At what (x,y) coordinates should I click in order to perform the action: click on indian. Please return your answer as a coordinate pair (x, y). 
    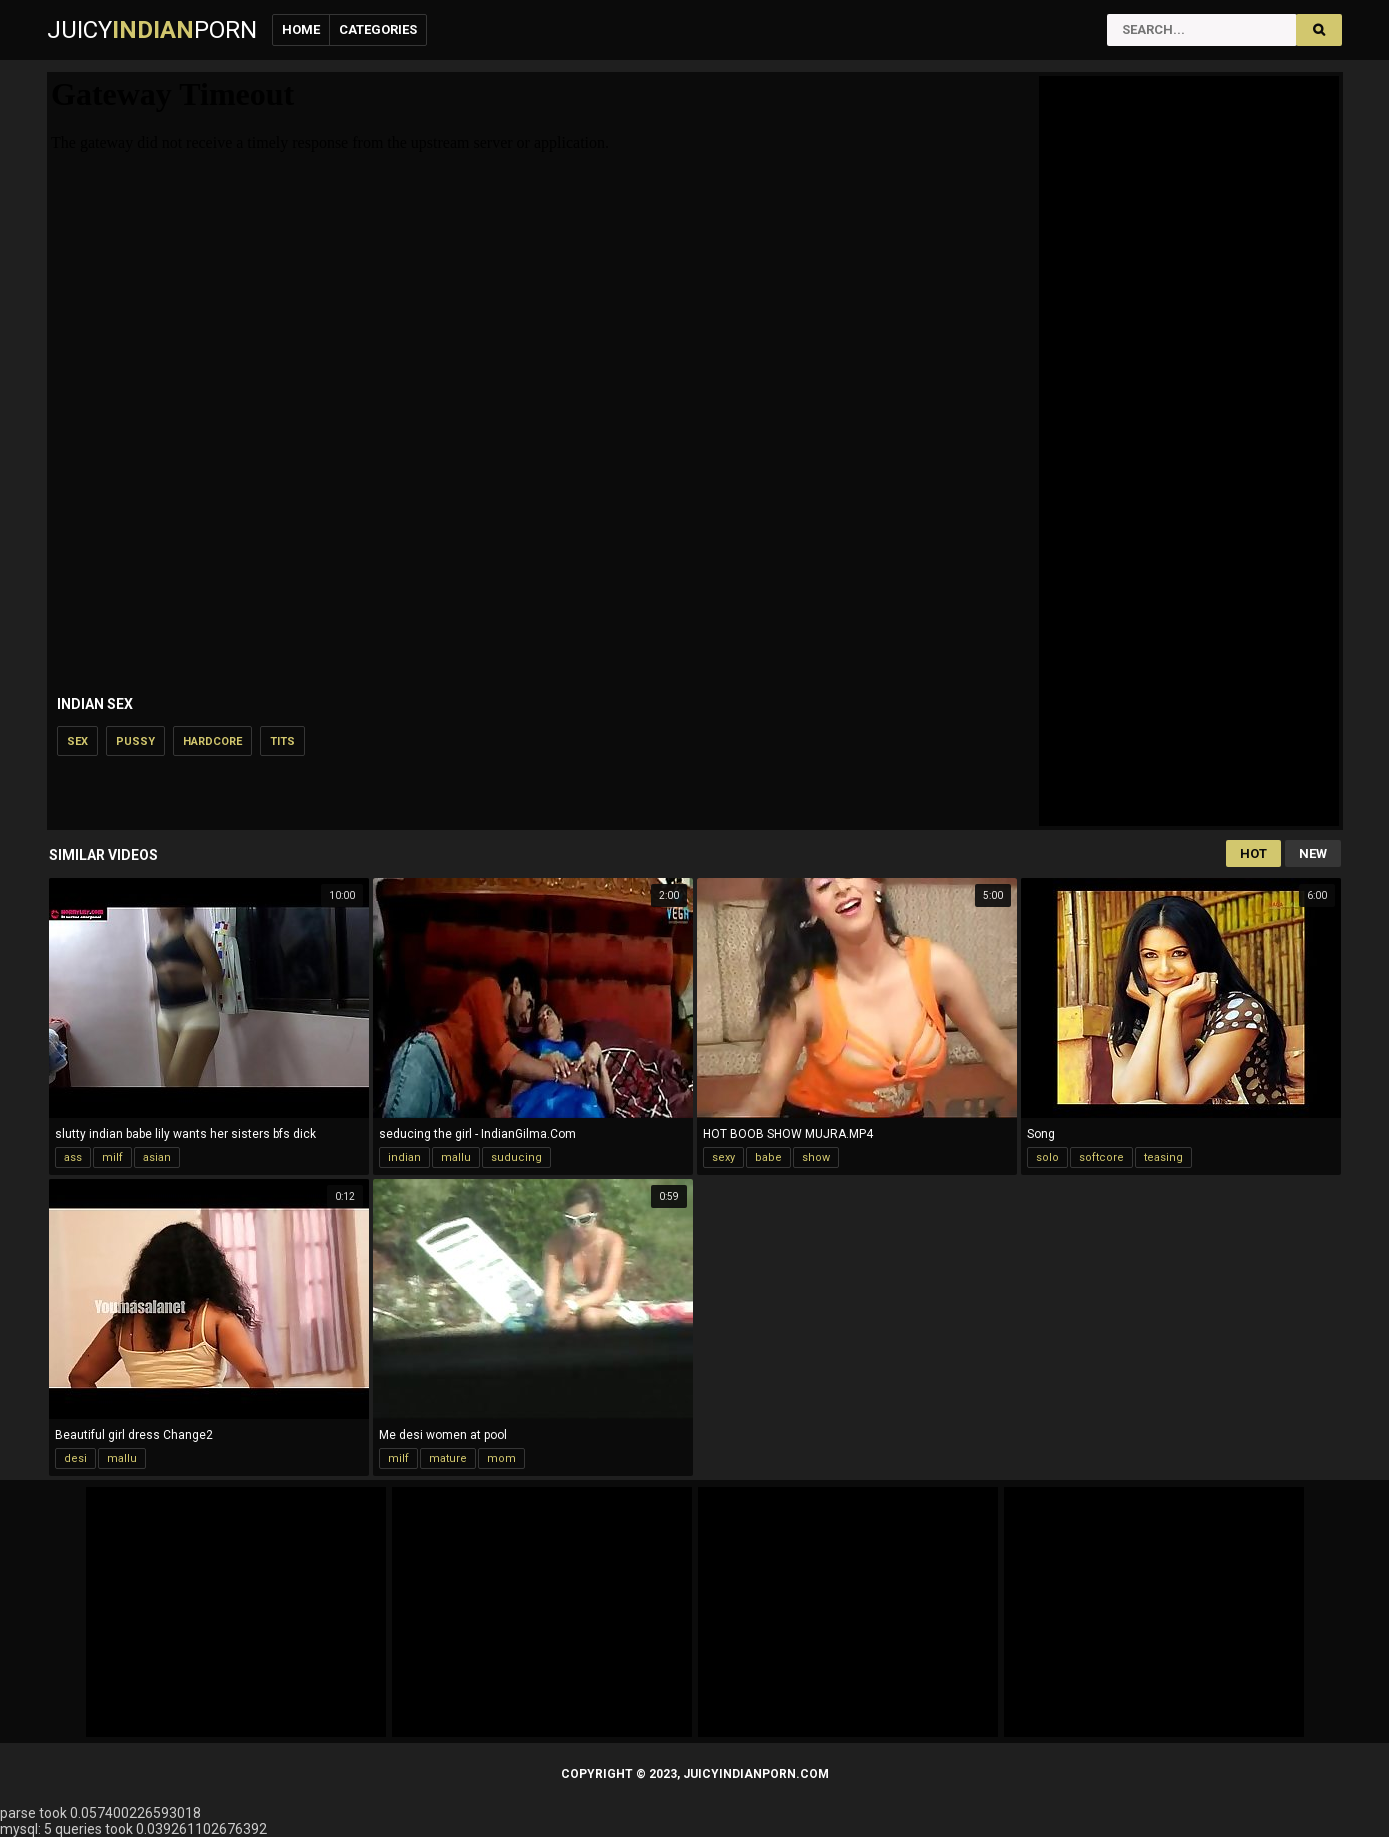
    Looking at the image, I should click on (404, 1157).